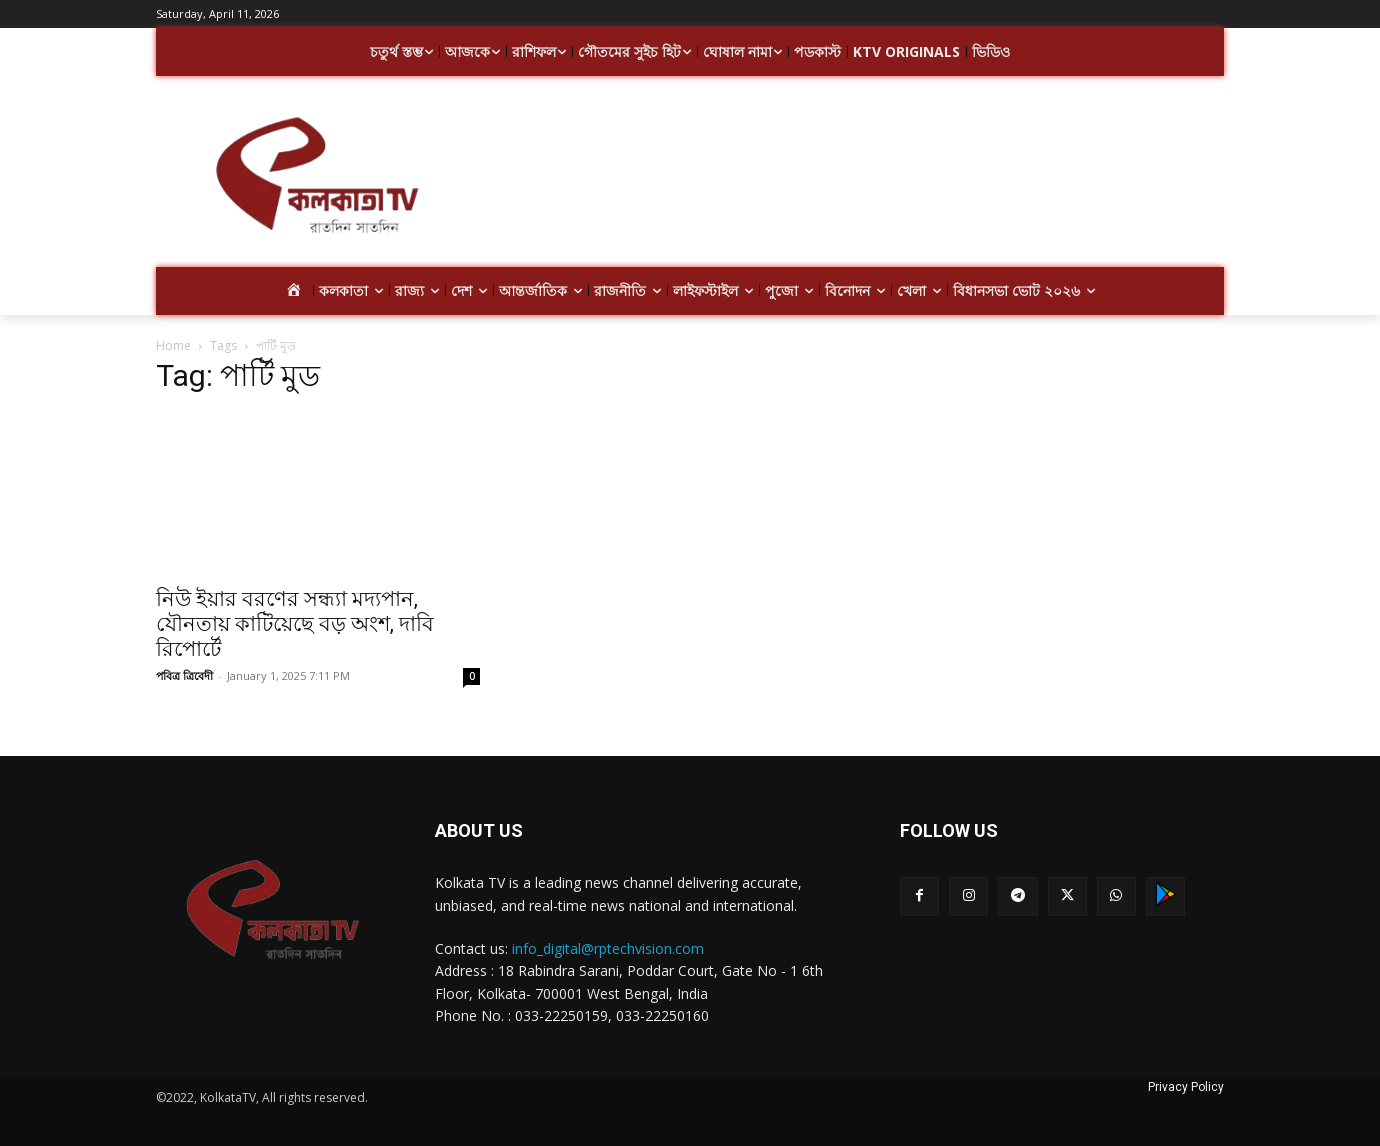 The height and width of the screenshot is (1146, 1380). Describe the element at coordinates (1186, 1087) in the screenshot. I see `Privacy Policy` at that location.